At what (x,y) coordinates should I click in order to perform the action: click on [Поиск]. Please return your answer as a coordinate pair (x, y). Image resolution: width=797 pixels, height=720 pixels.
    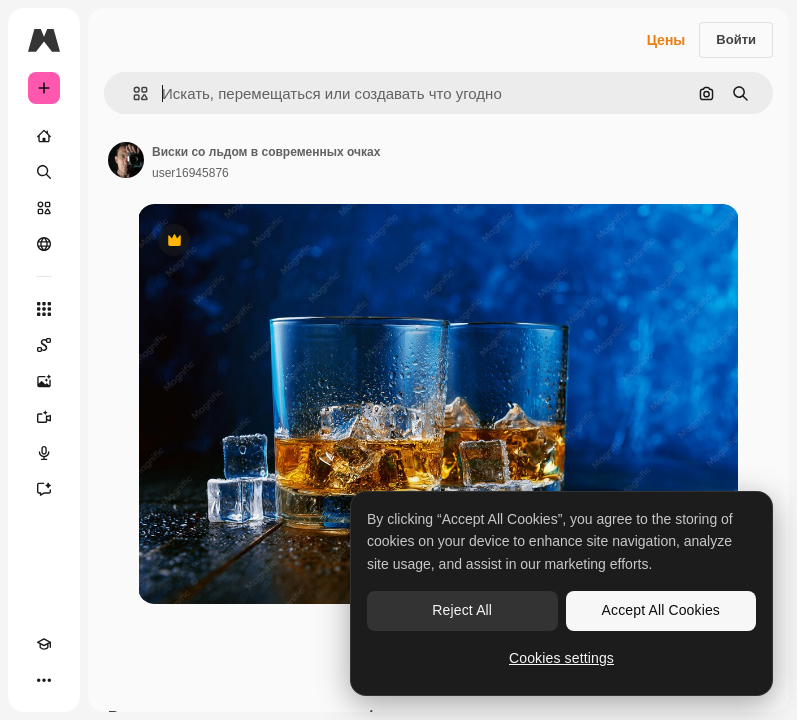
    Looking at the image, I should click on (44, 172).